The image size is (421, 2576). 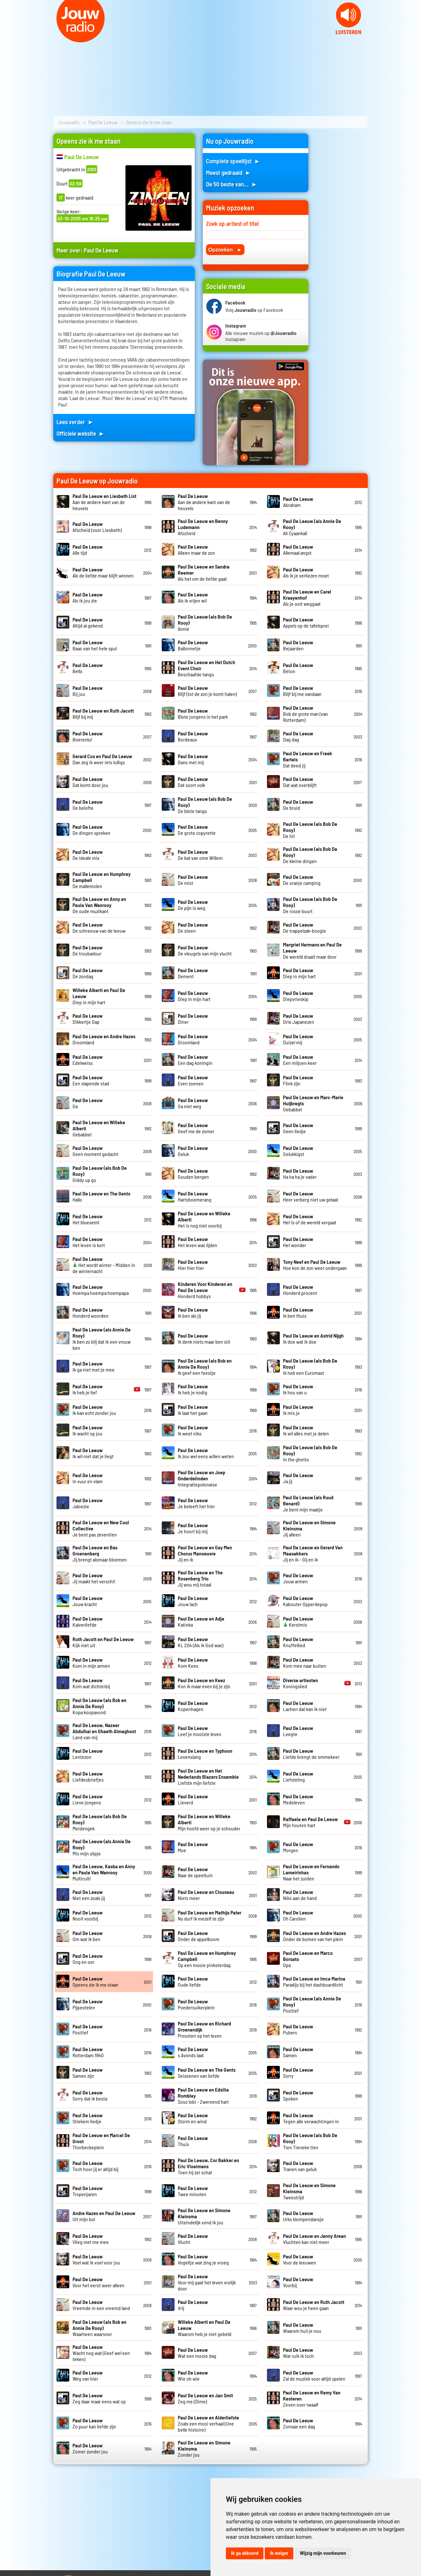 I want to click on Next, so click(x=413, y=38).